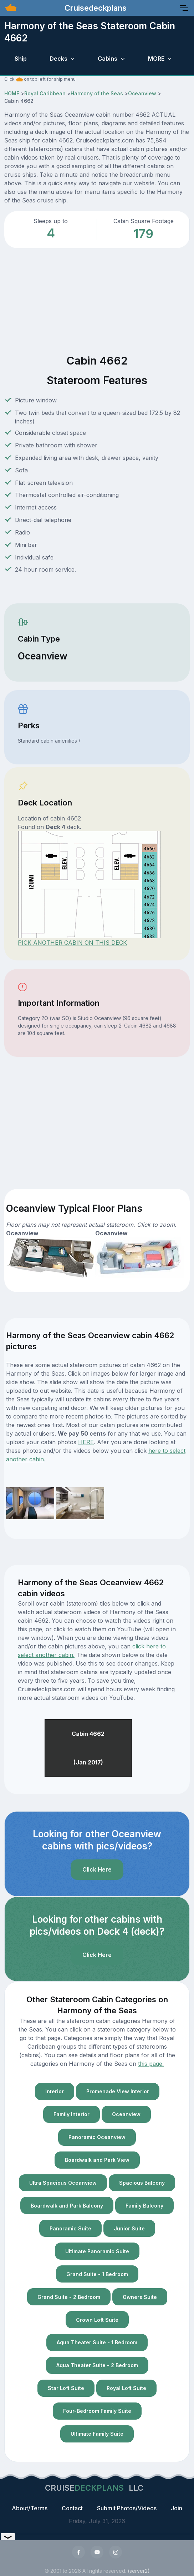 The width and height of the screenshot is (194, 2576). I want to click on Spacious Balcony, so click(142, 2183).